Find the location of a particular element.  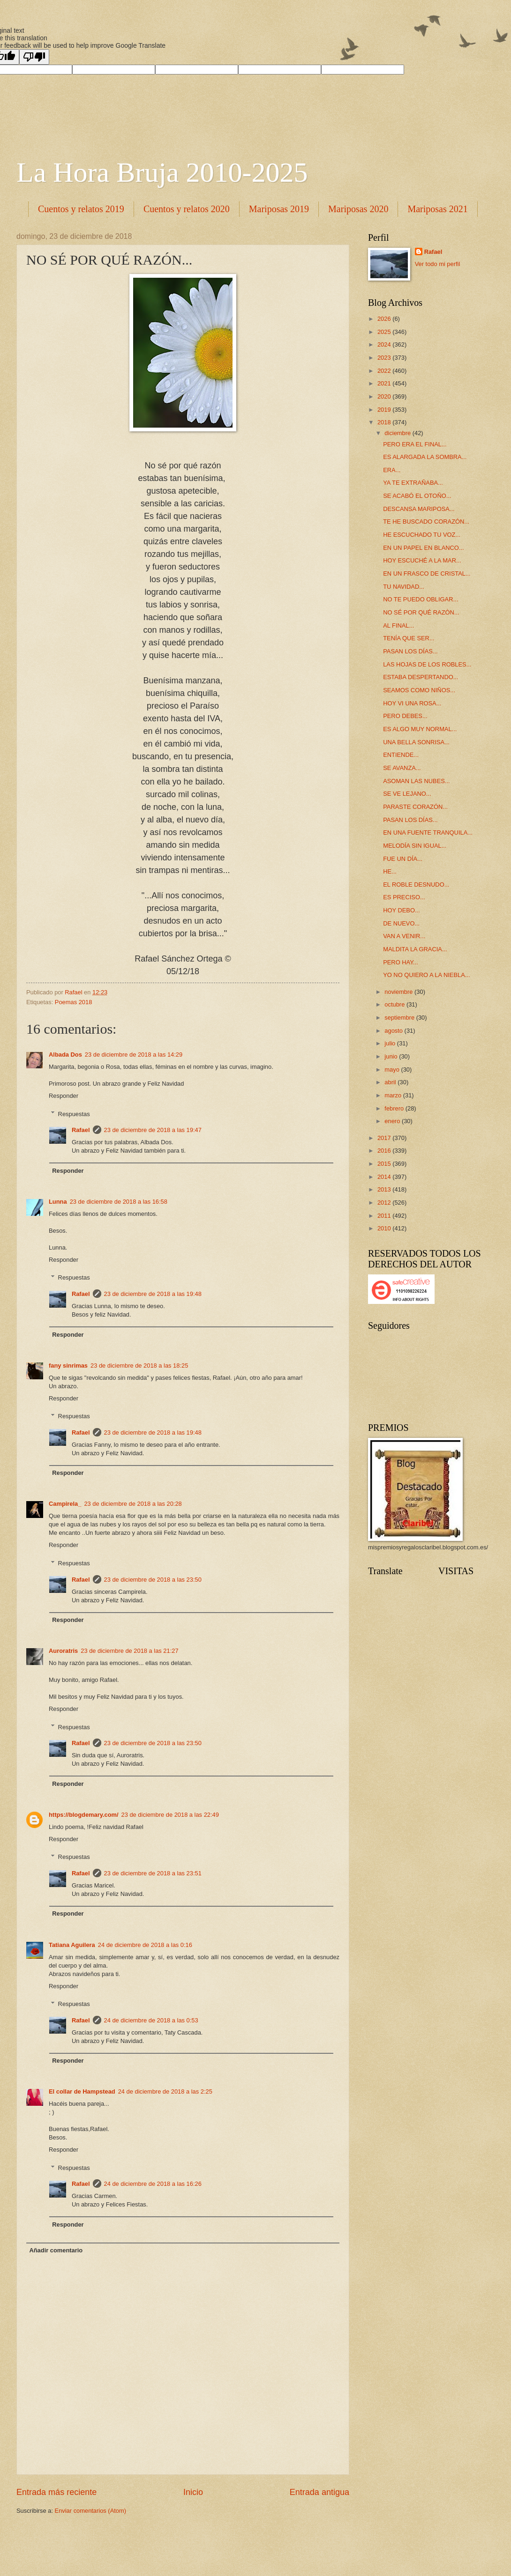

SE ACABÓ EL OTOÑO... is located at coordinates (417, 495).